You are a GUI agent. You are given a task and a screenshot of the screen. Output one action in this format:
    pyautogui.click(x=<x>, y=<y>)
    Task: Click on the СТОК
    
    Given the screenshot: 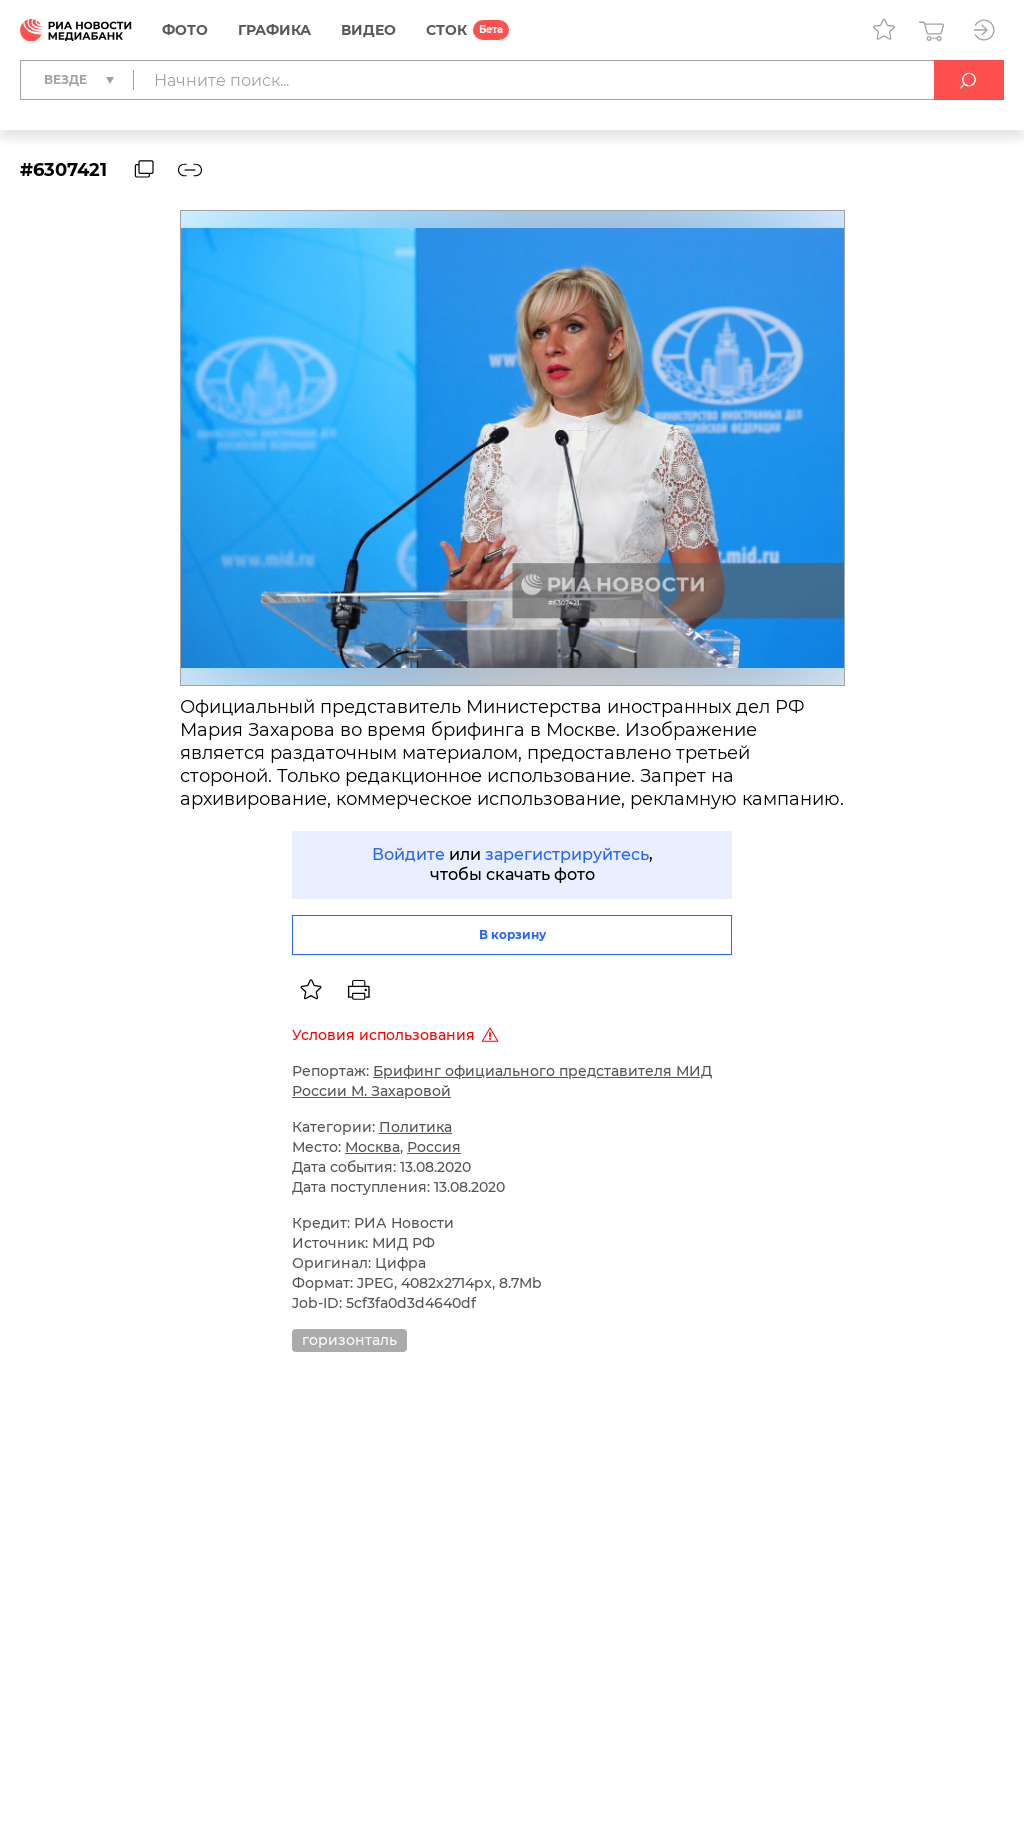 What is the action you would take?
    pyautogui.click(x=446, y=30)
    